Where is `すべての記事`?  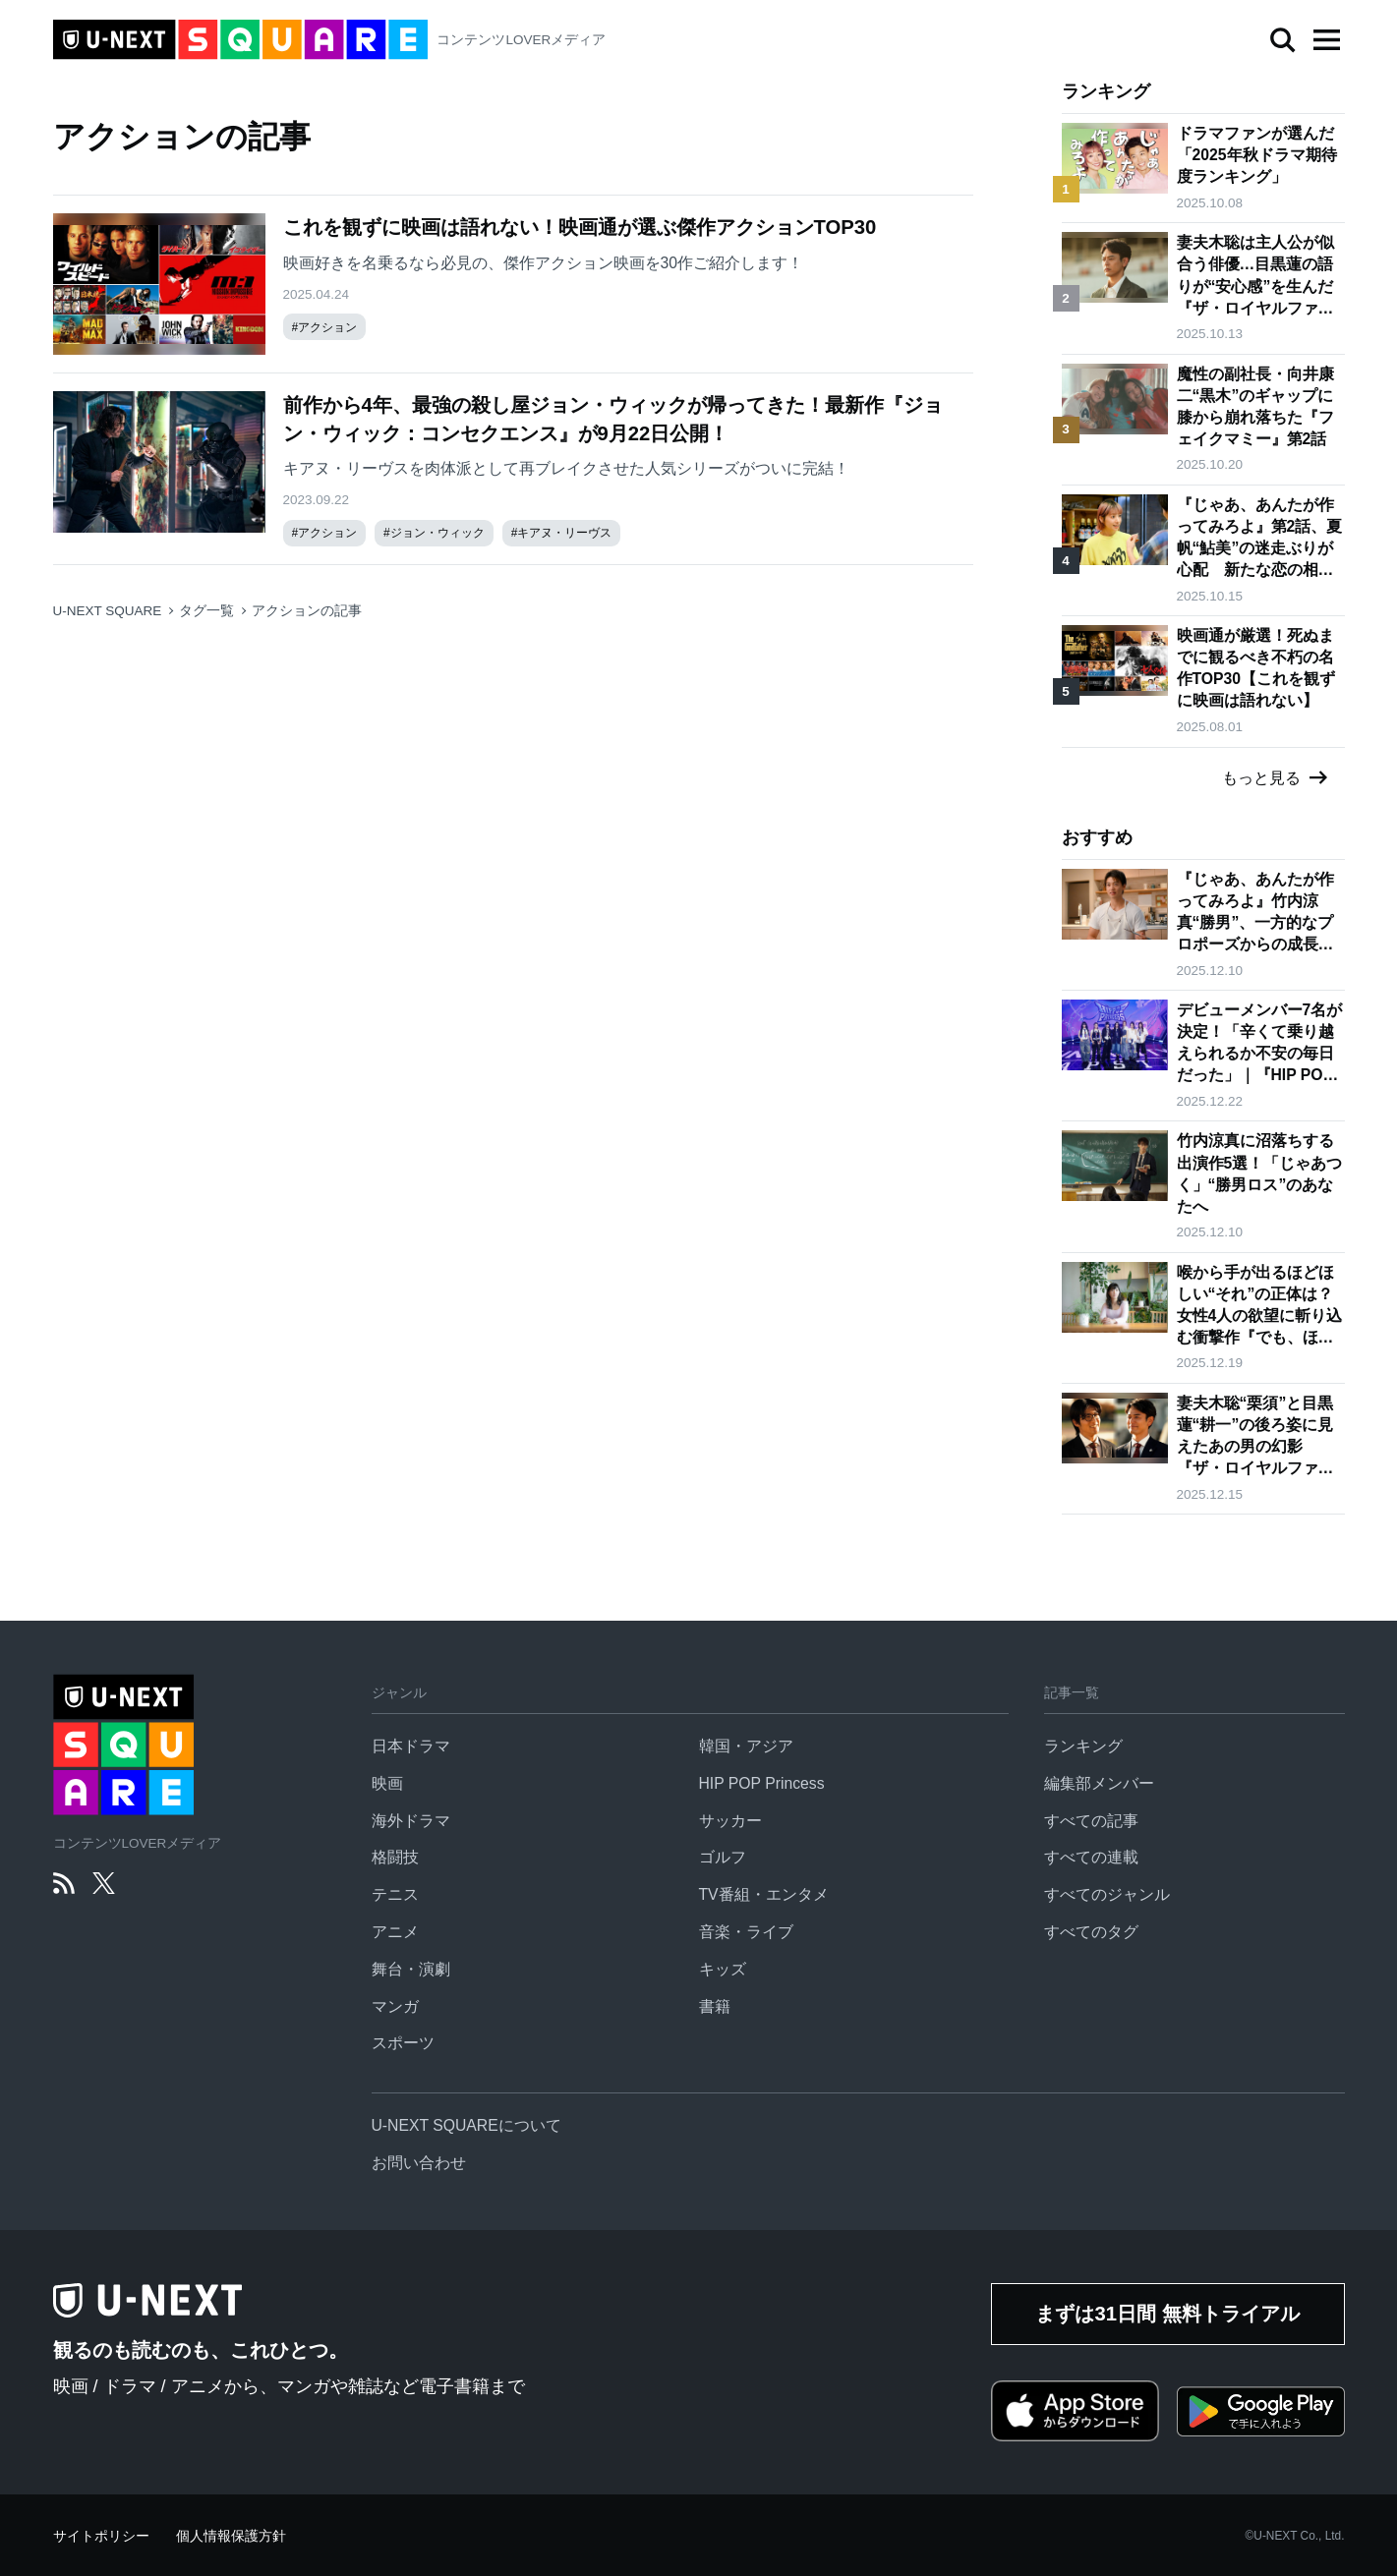 すべての記事 is located at coordinates (1091, 1820).